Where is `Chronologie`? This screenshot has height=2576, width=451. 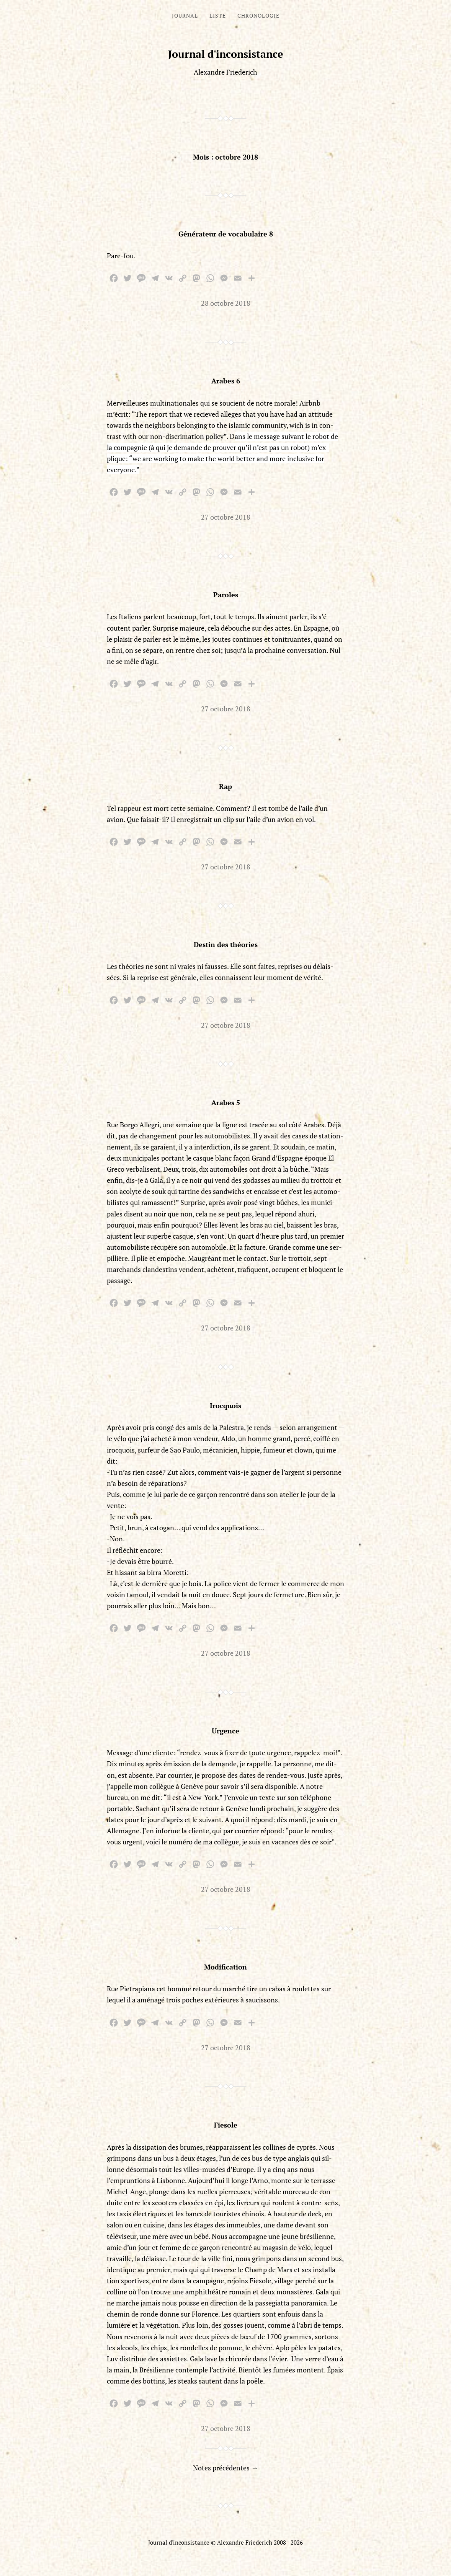 Chronologie is located at coordinates (258, 15).